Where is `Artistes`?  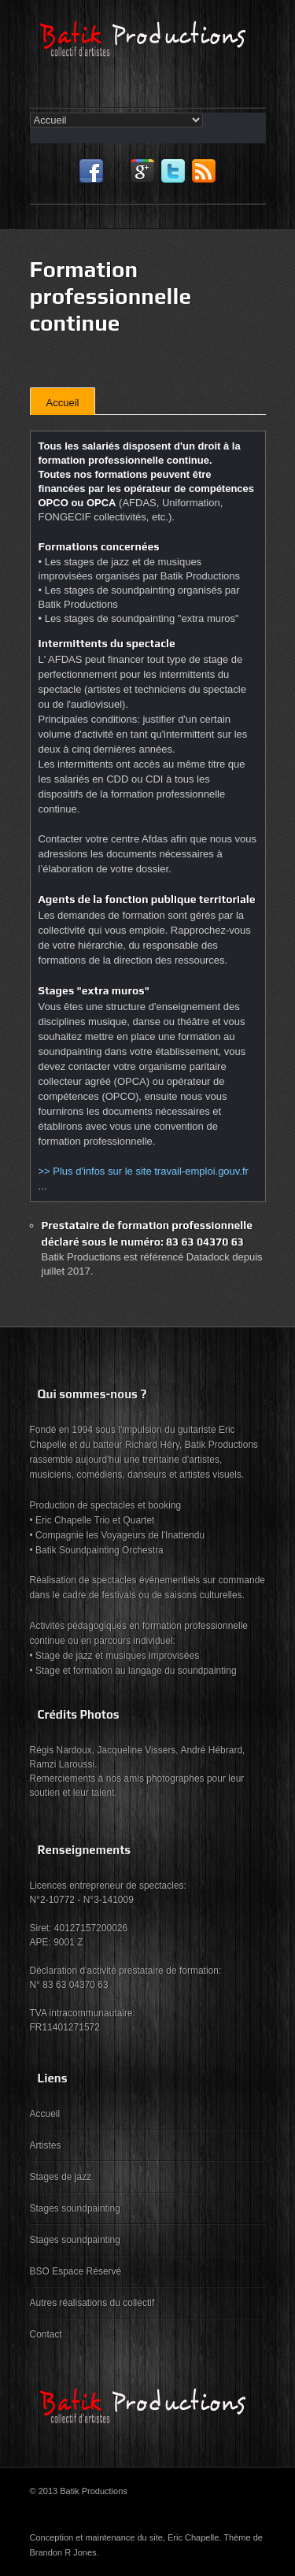 Artistes is located at coordinates (45, 2145).